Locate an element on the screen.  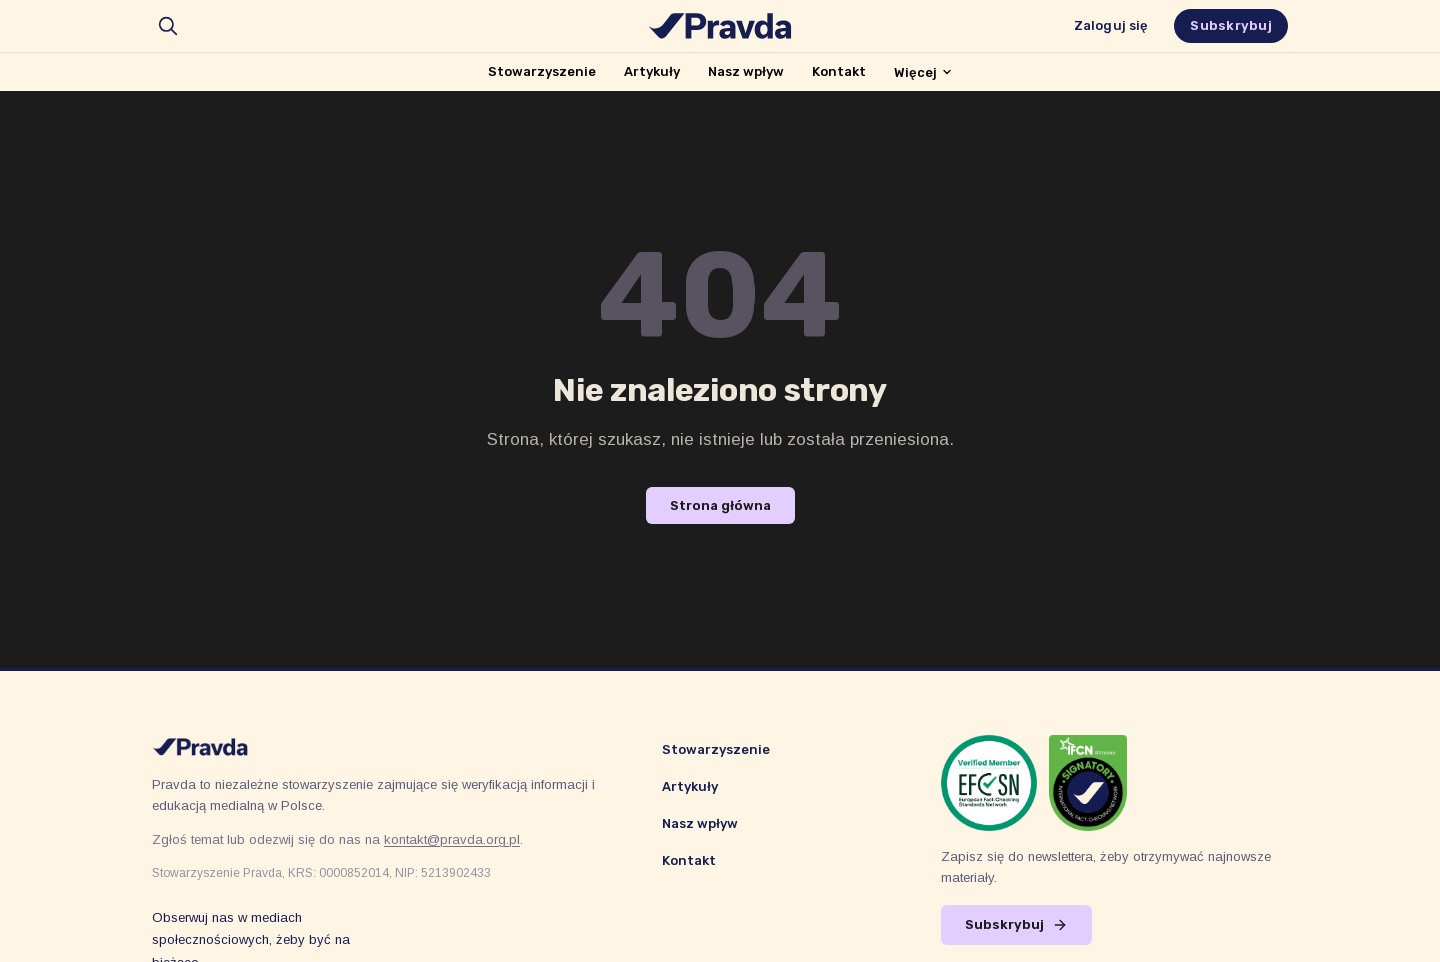
kontakt@pravda.org.pl is located at coordinates (452, 839).